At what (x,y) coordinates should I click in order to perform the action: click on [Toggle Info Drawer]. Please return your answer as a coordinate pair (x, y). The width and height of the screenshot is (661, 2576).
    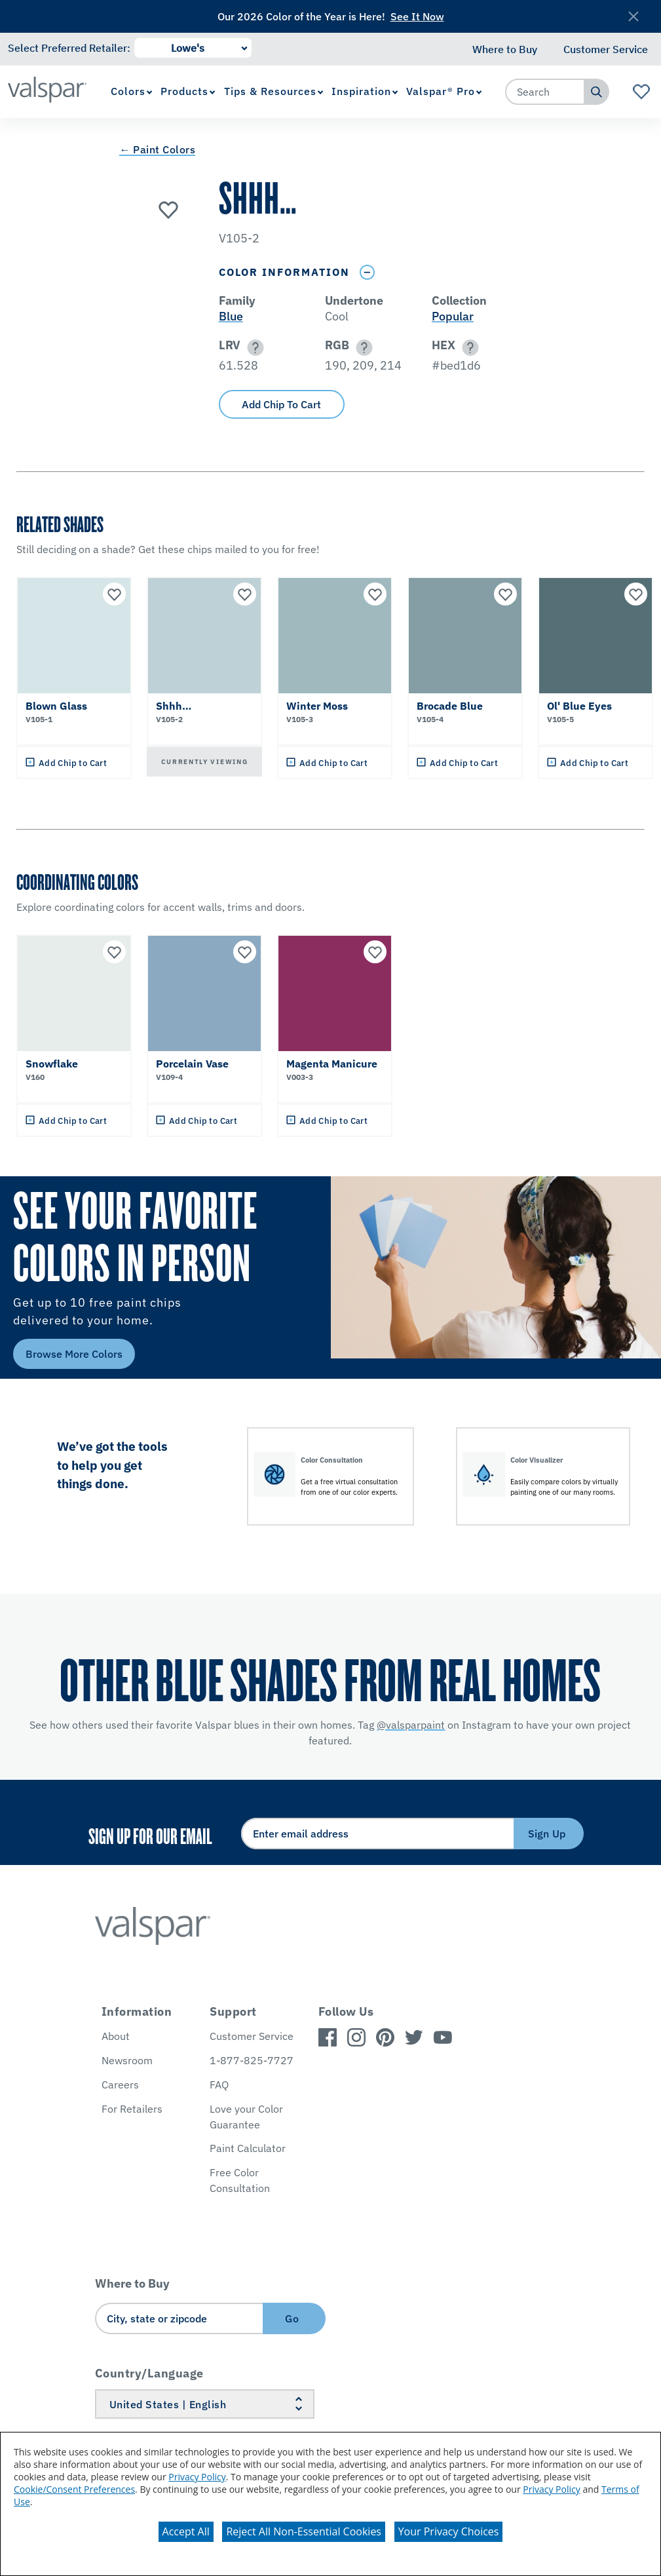
    Looking at the image, I should click on (367, 272).